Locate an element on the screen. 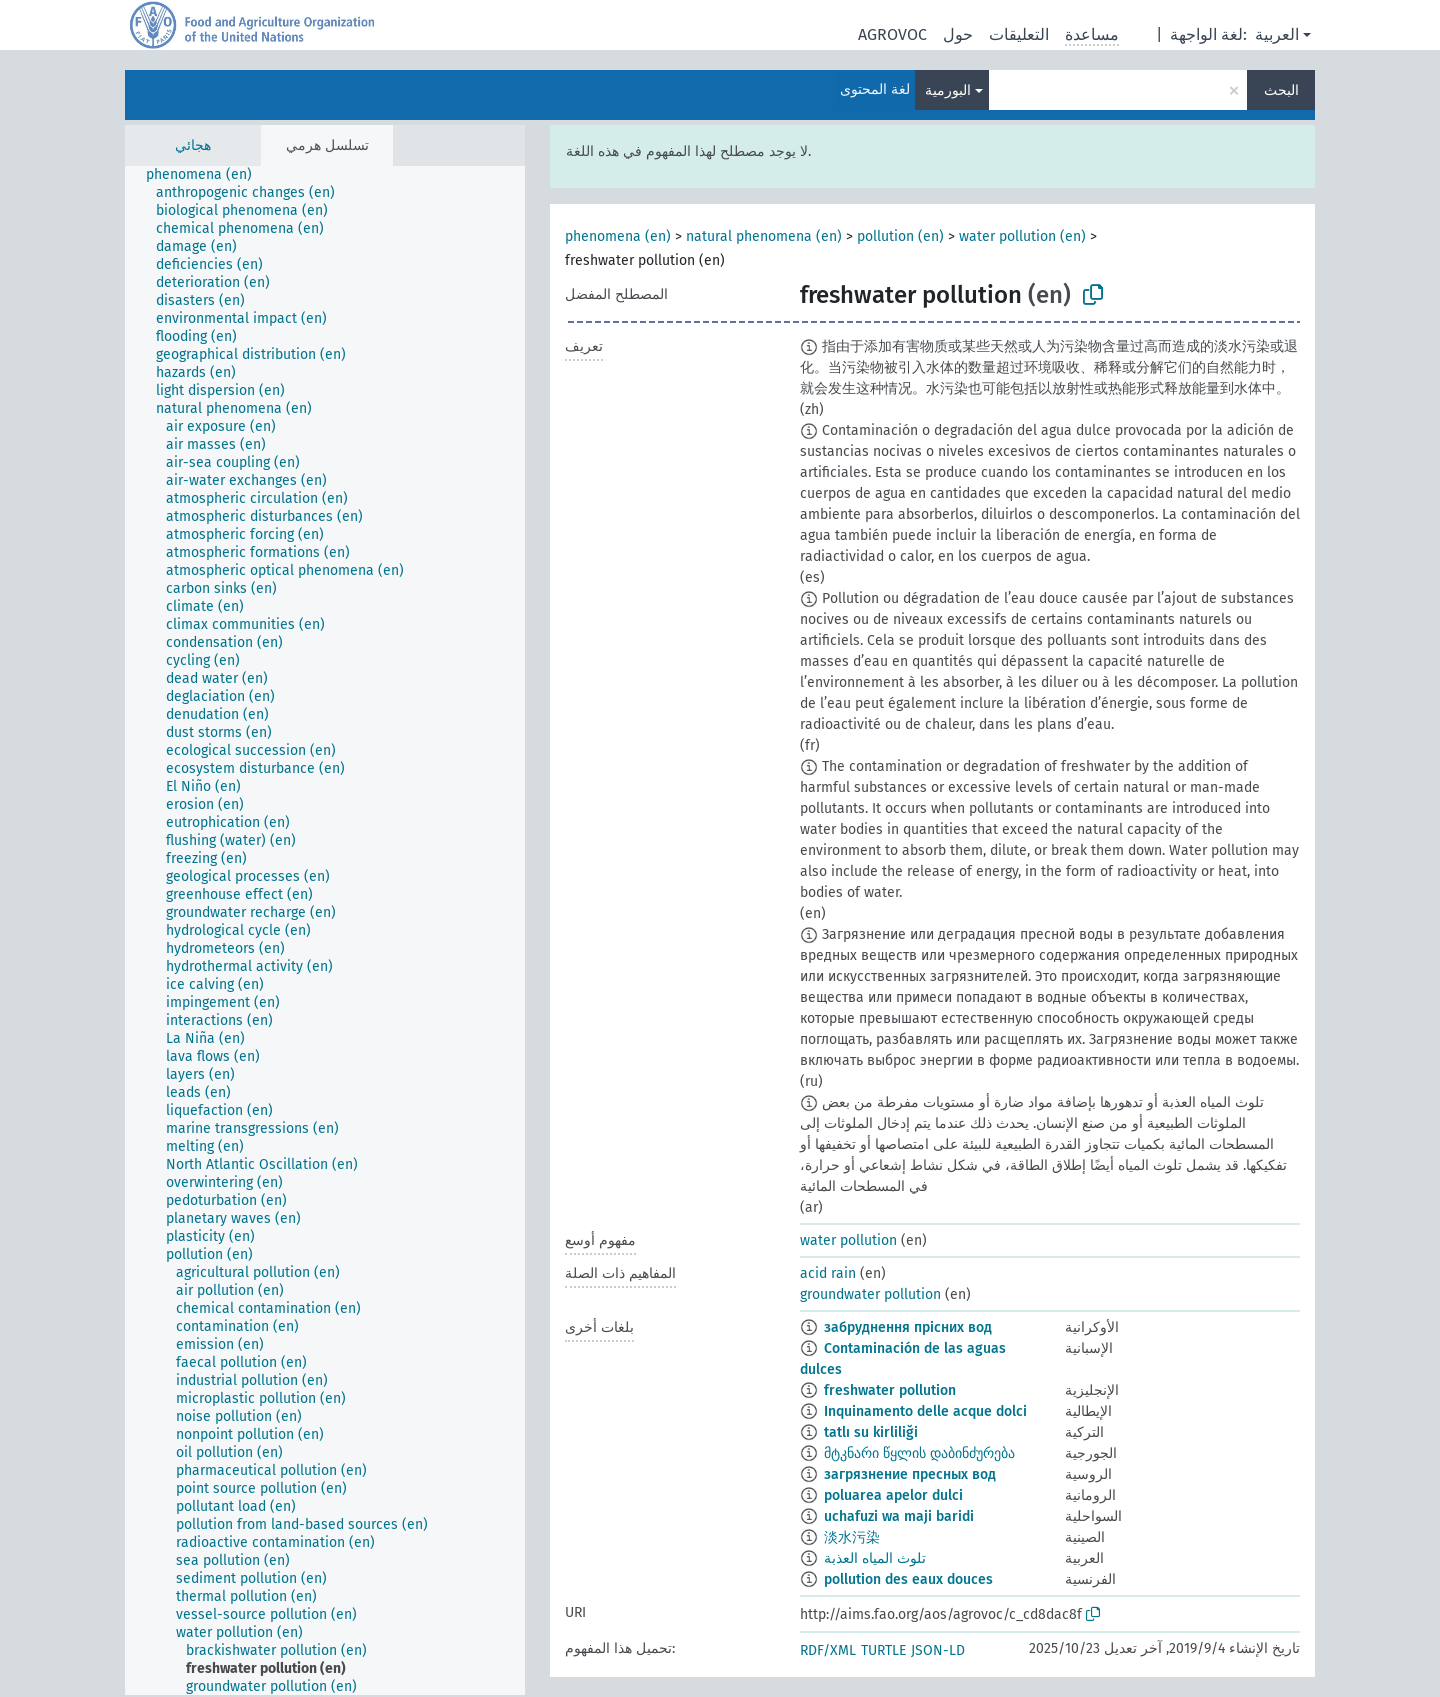 The height and width of the screenshot is (1697, 1440). natural phenomena (en) is located at coordinates (764, 236).